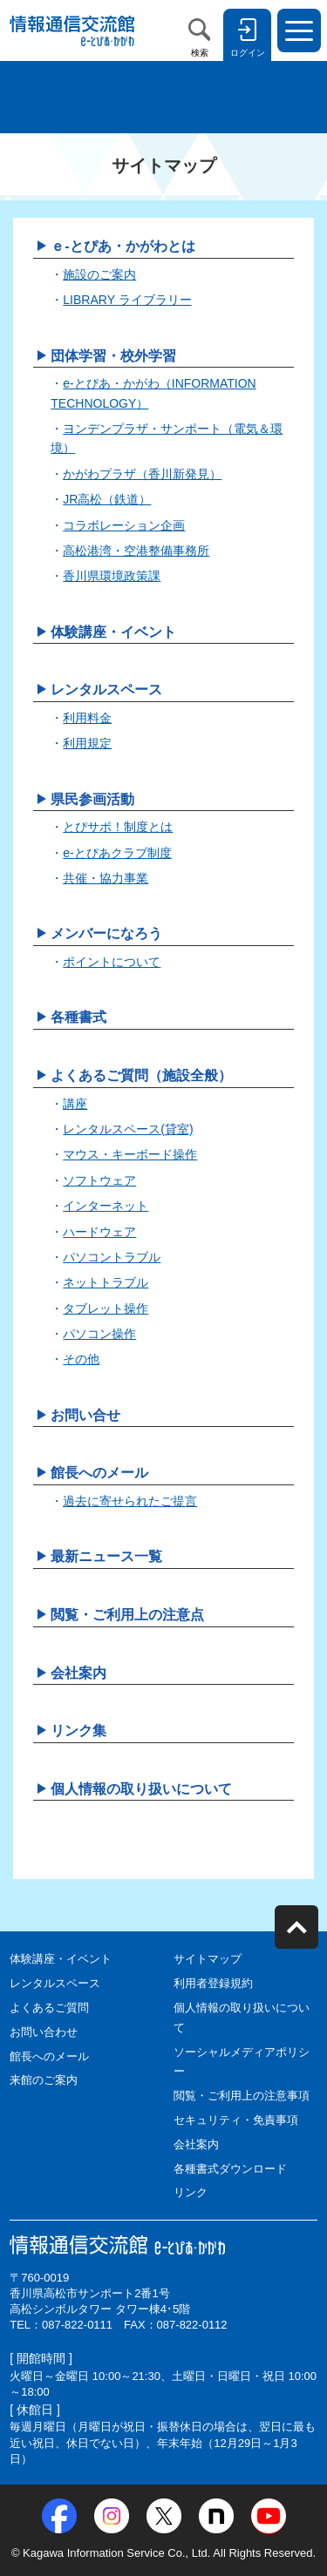  Describe the element at coordinates (87, 743) in the screenshot. I see `利用規定` at that location.